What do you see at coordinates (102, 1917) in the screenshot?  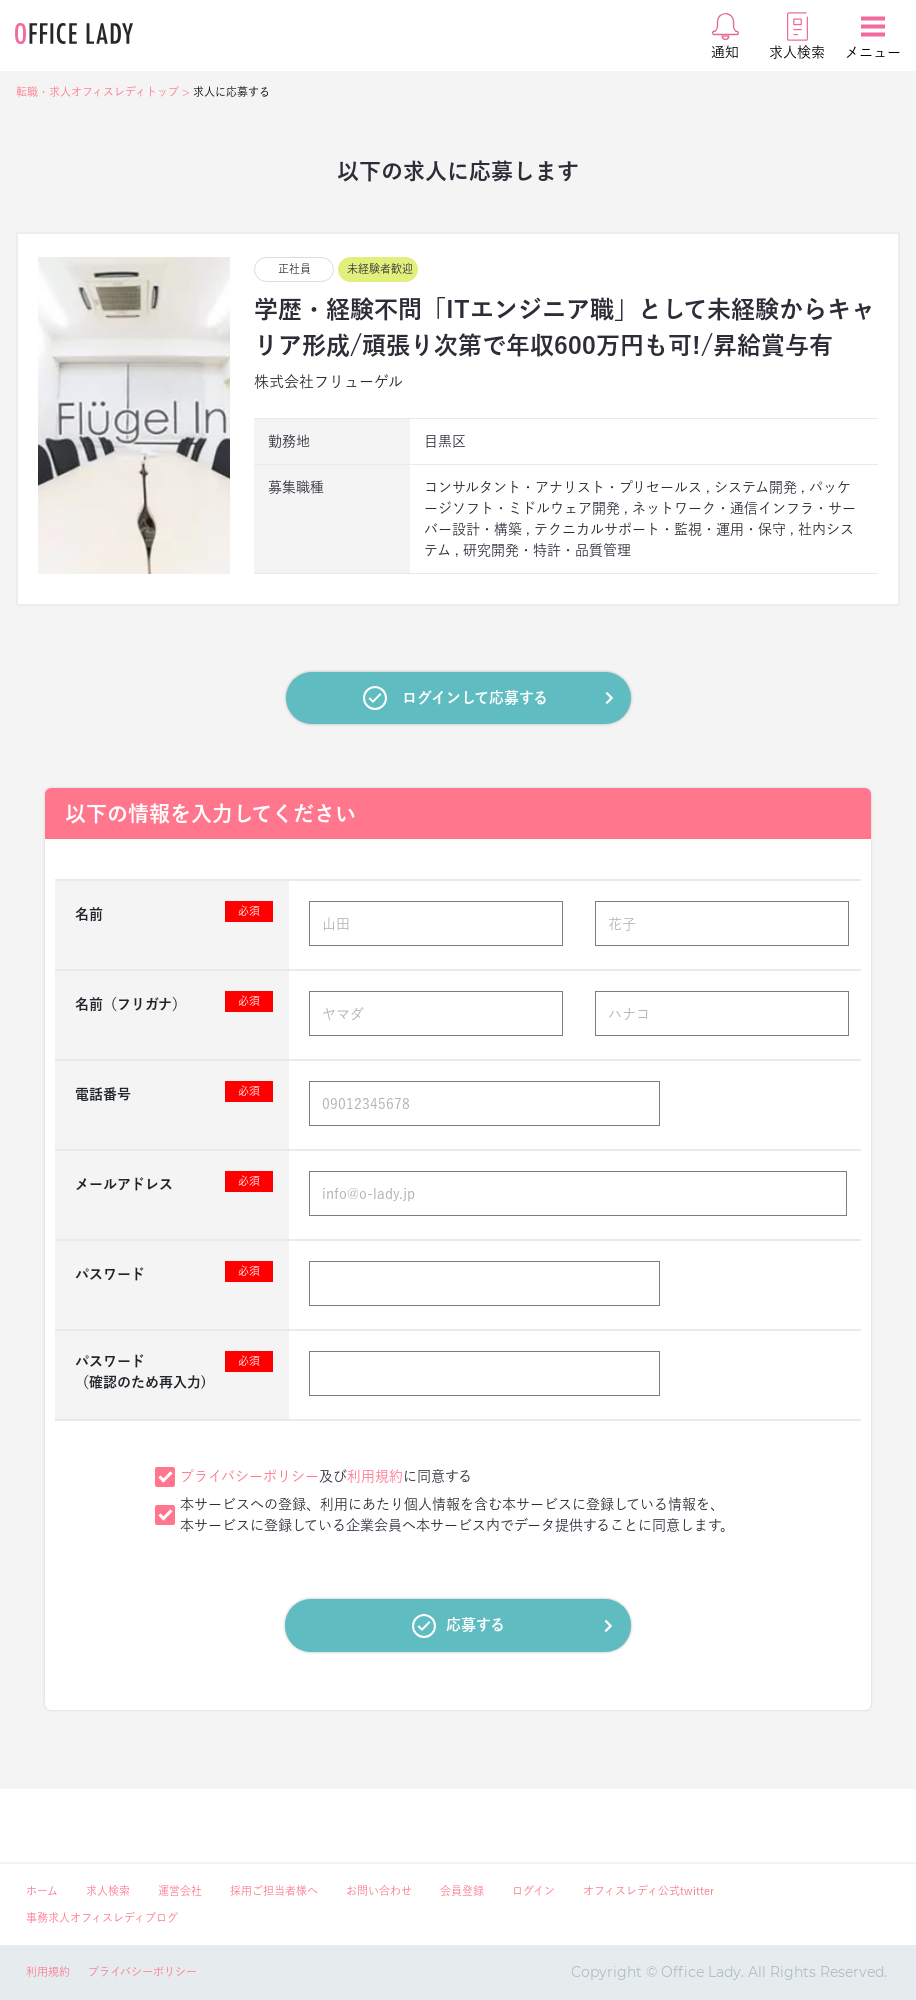 I see `事務求人オフィスレディブログ` at bounding box center [102, 1917].